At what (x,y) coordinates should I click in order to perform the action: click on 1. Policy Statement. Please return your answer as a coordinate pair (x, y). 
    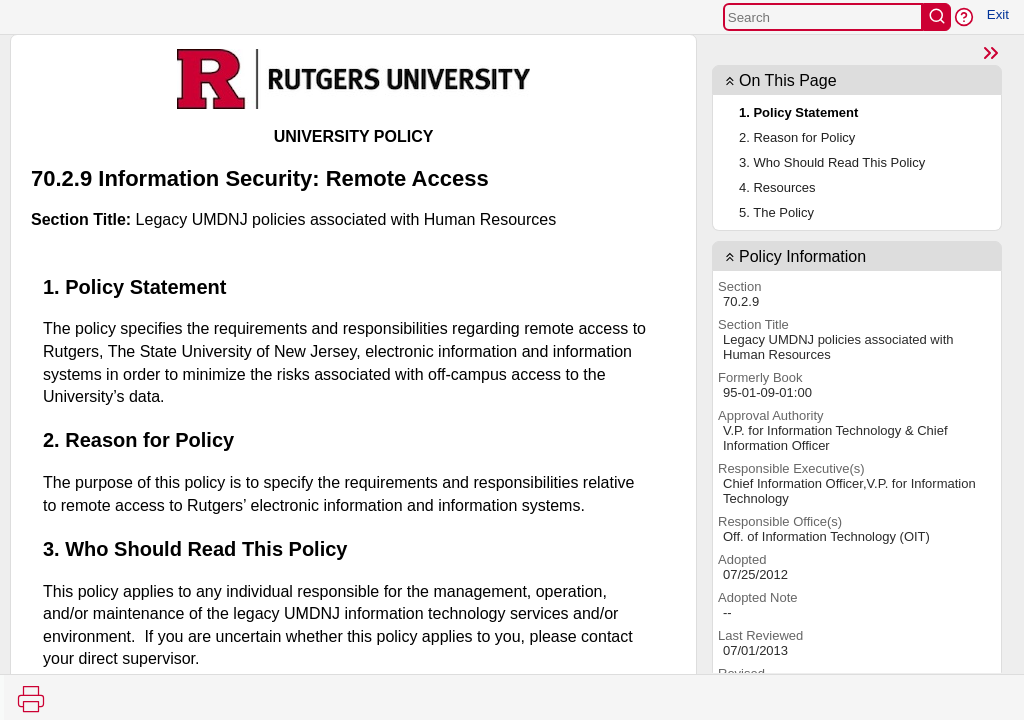
    Looking at the image, I should click on (798, 112).